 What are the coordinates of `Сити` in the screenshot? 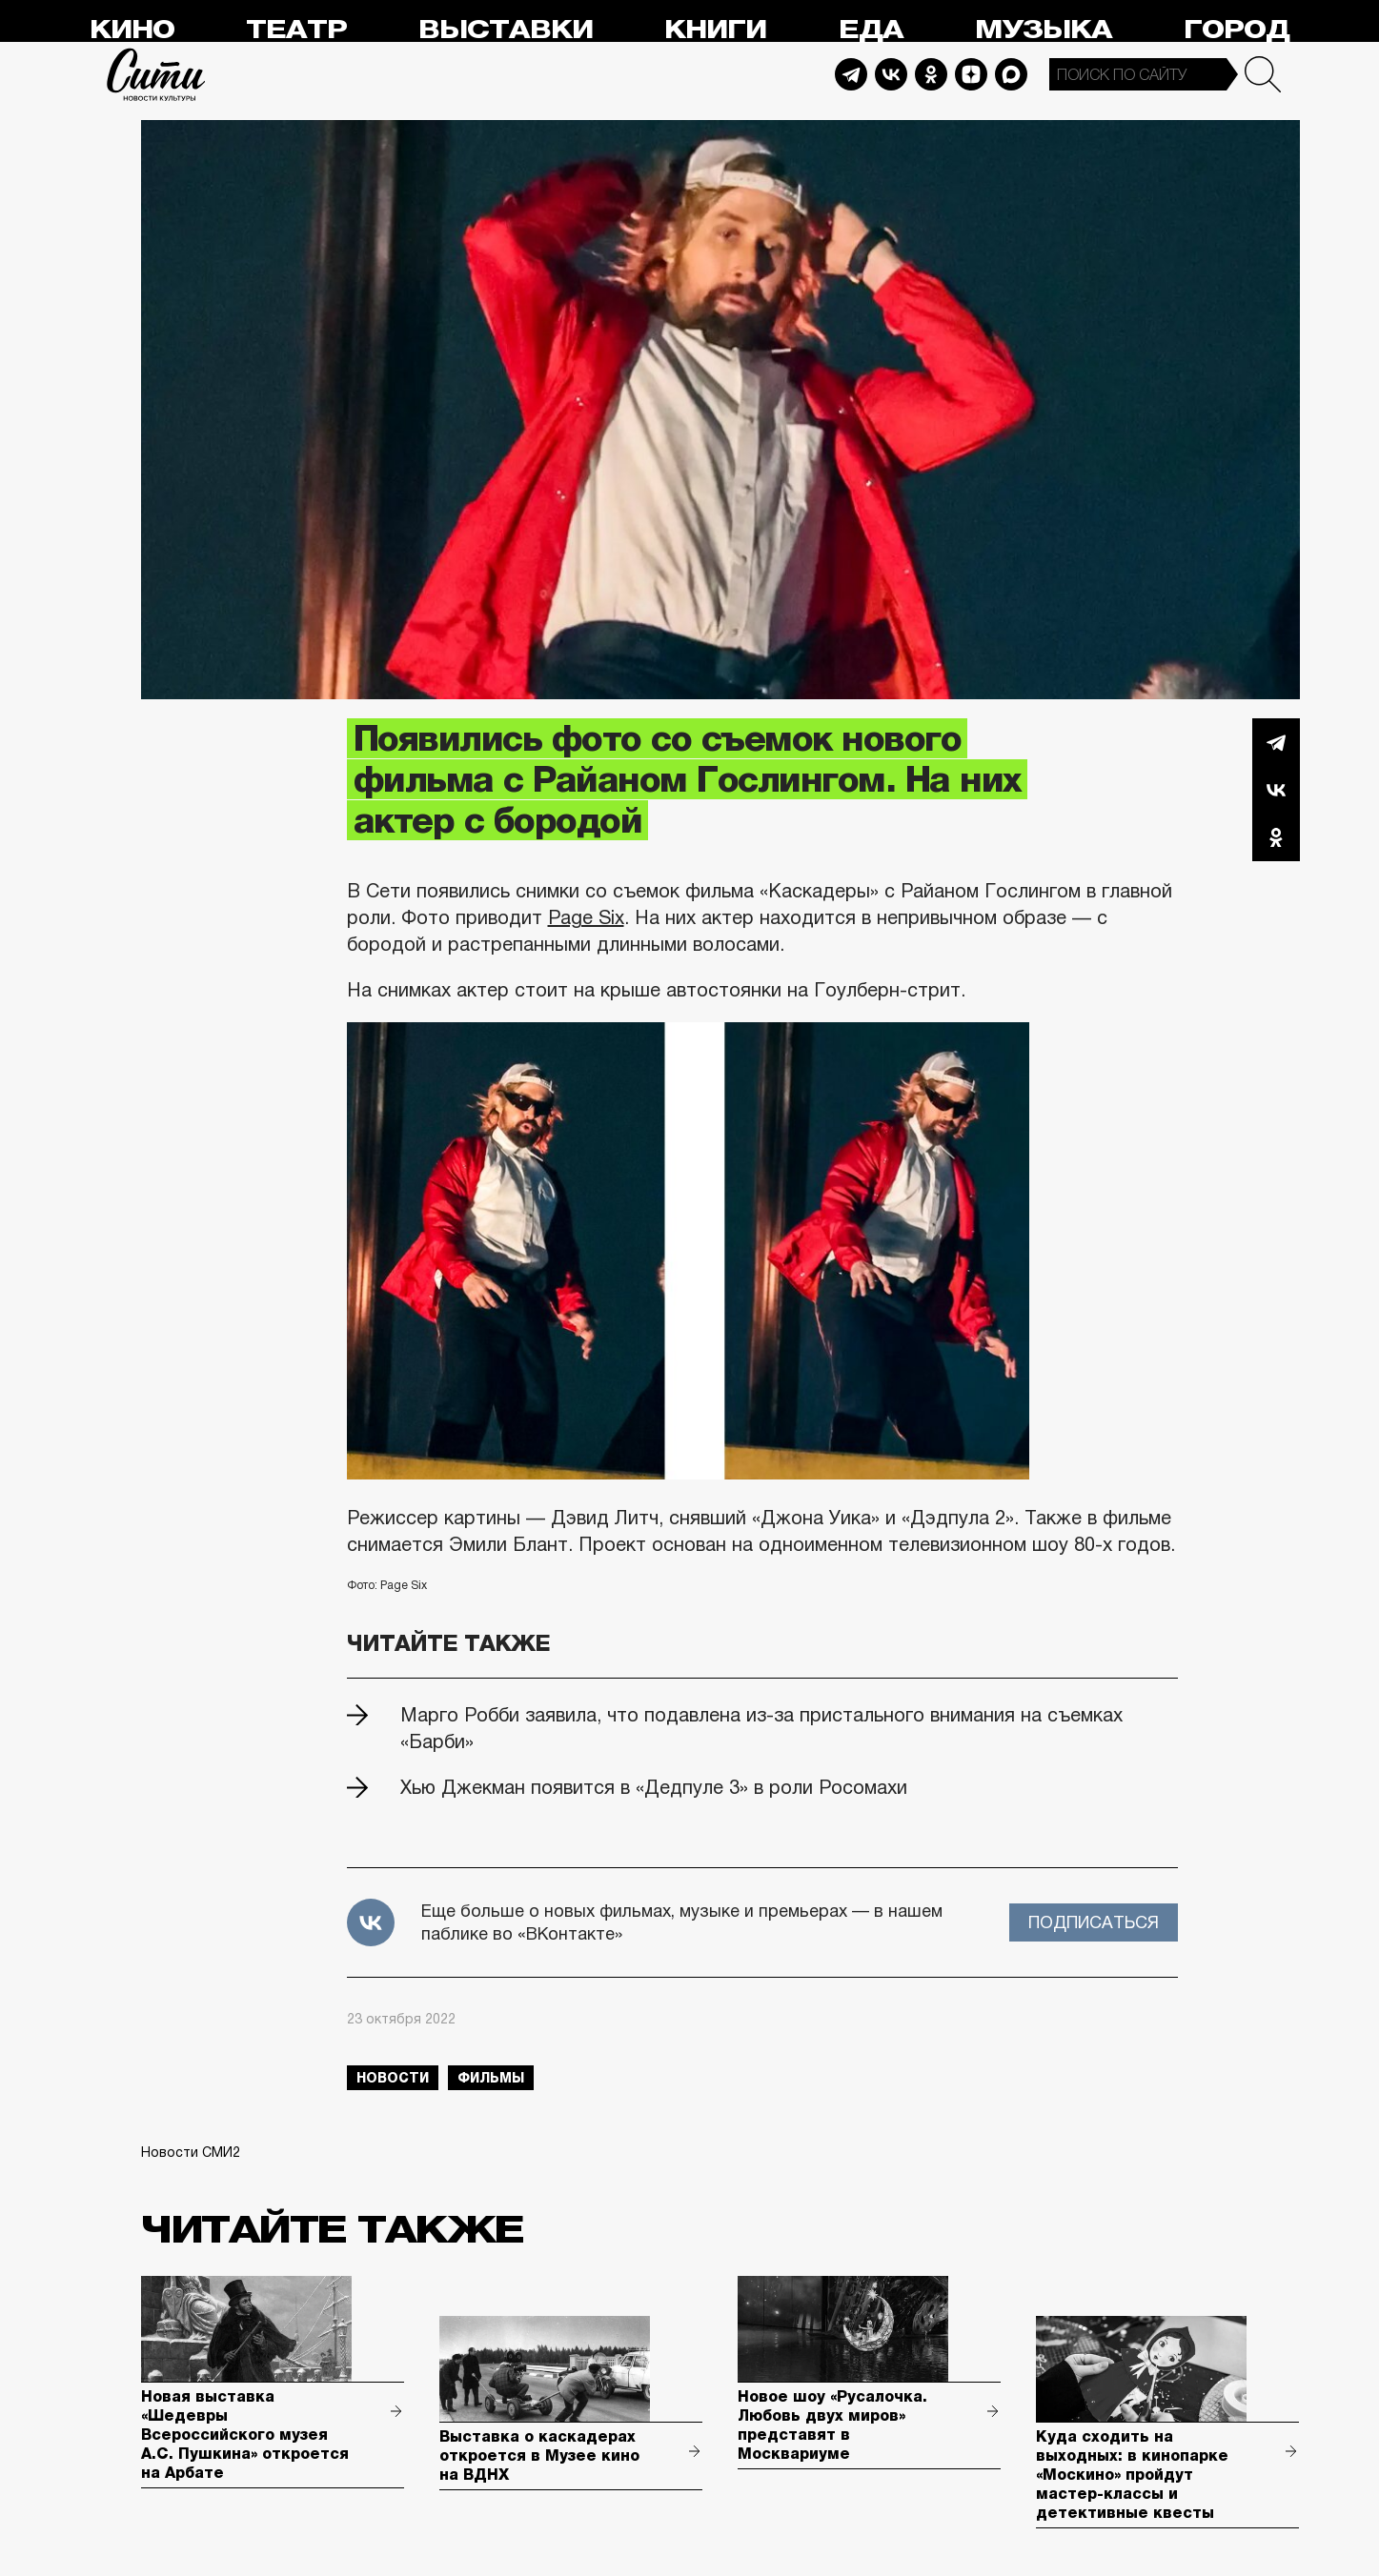 It's located at (156, 74).